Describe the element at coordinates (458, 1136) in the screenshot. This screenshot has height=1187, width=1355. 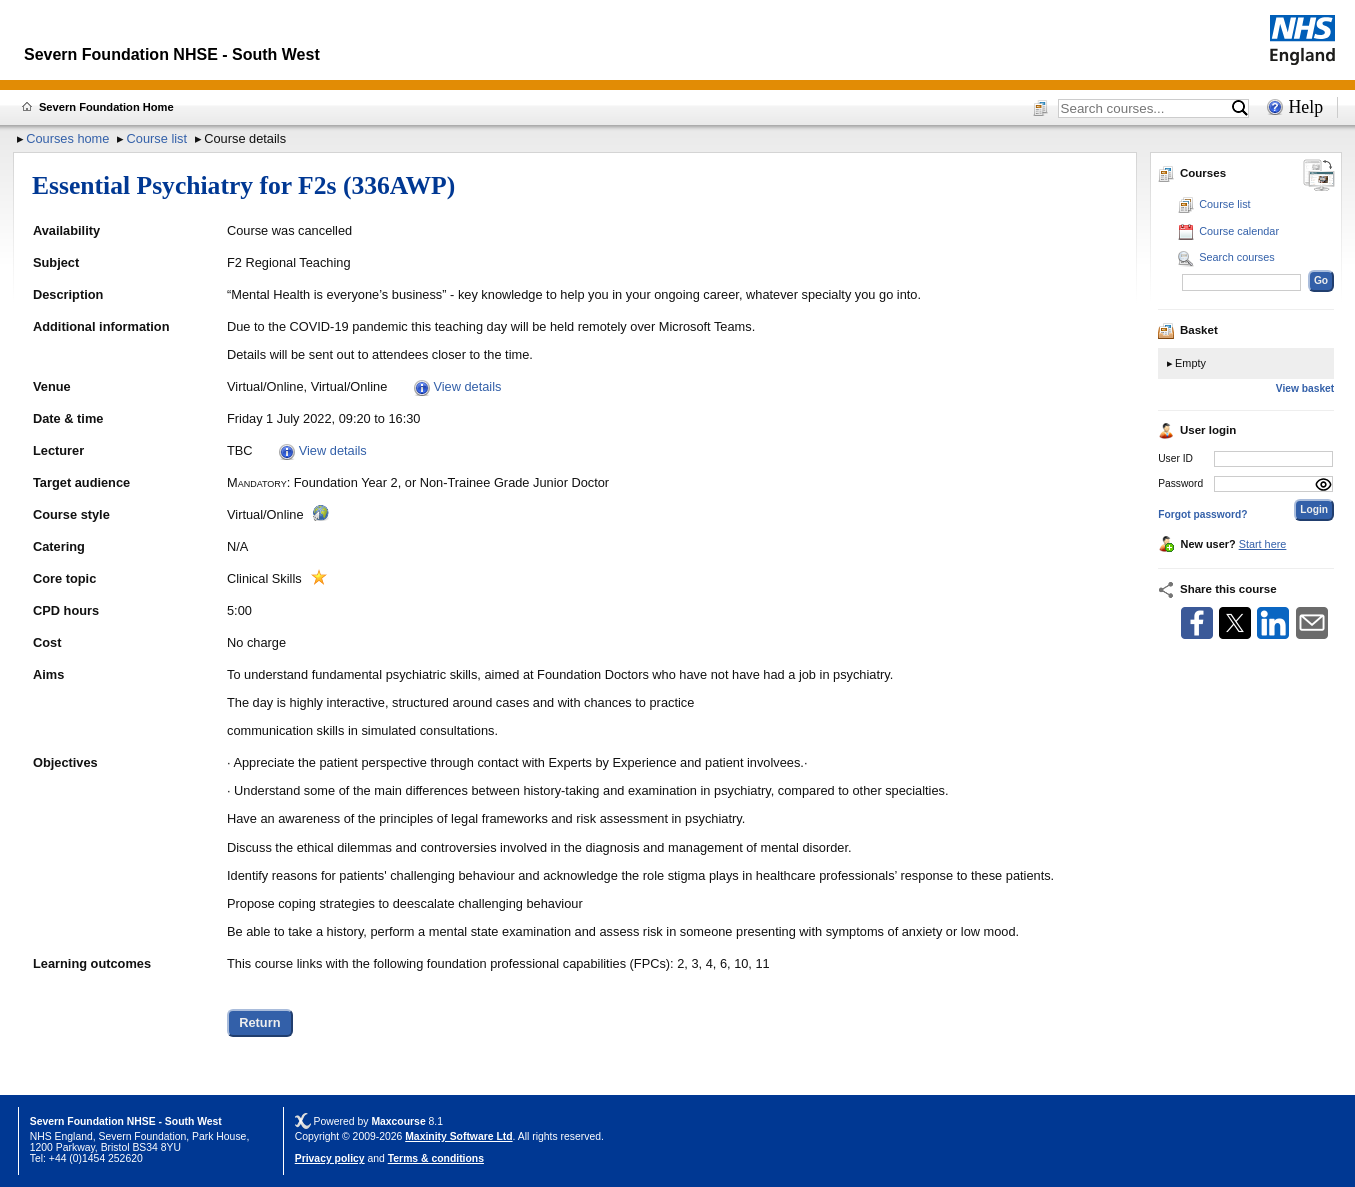
I see `Maxinity Software Ltd` at that location.